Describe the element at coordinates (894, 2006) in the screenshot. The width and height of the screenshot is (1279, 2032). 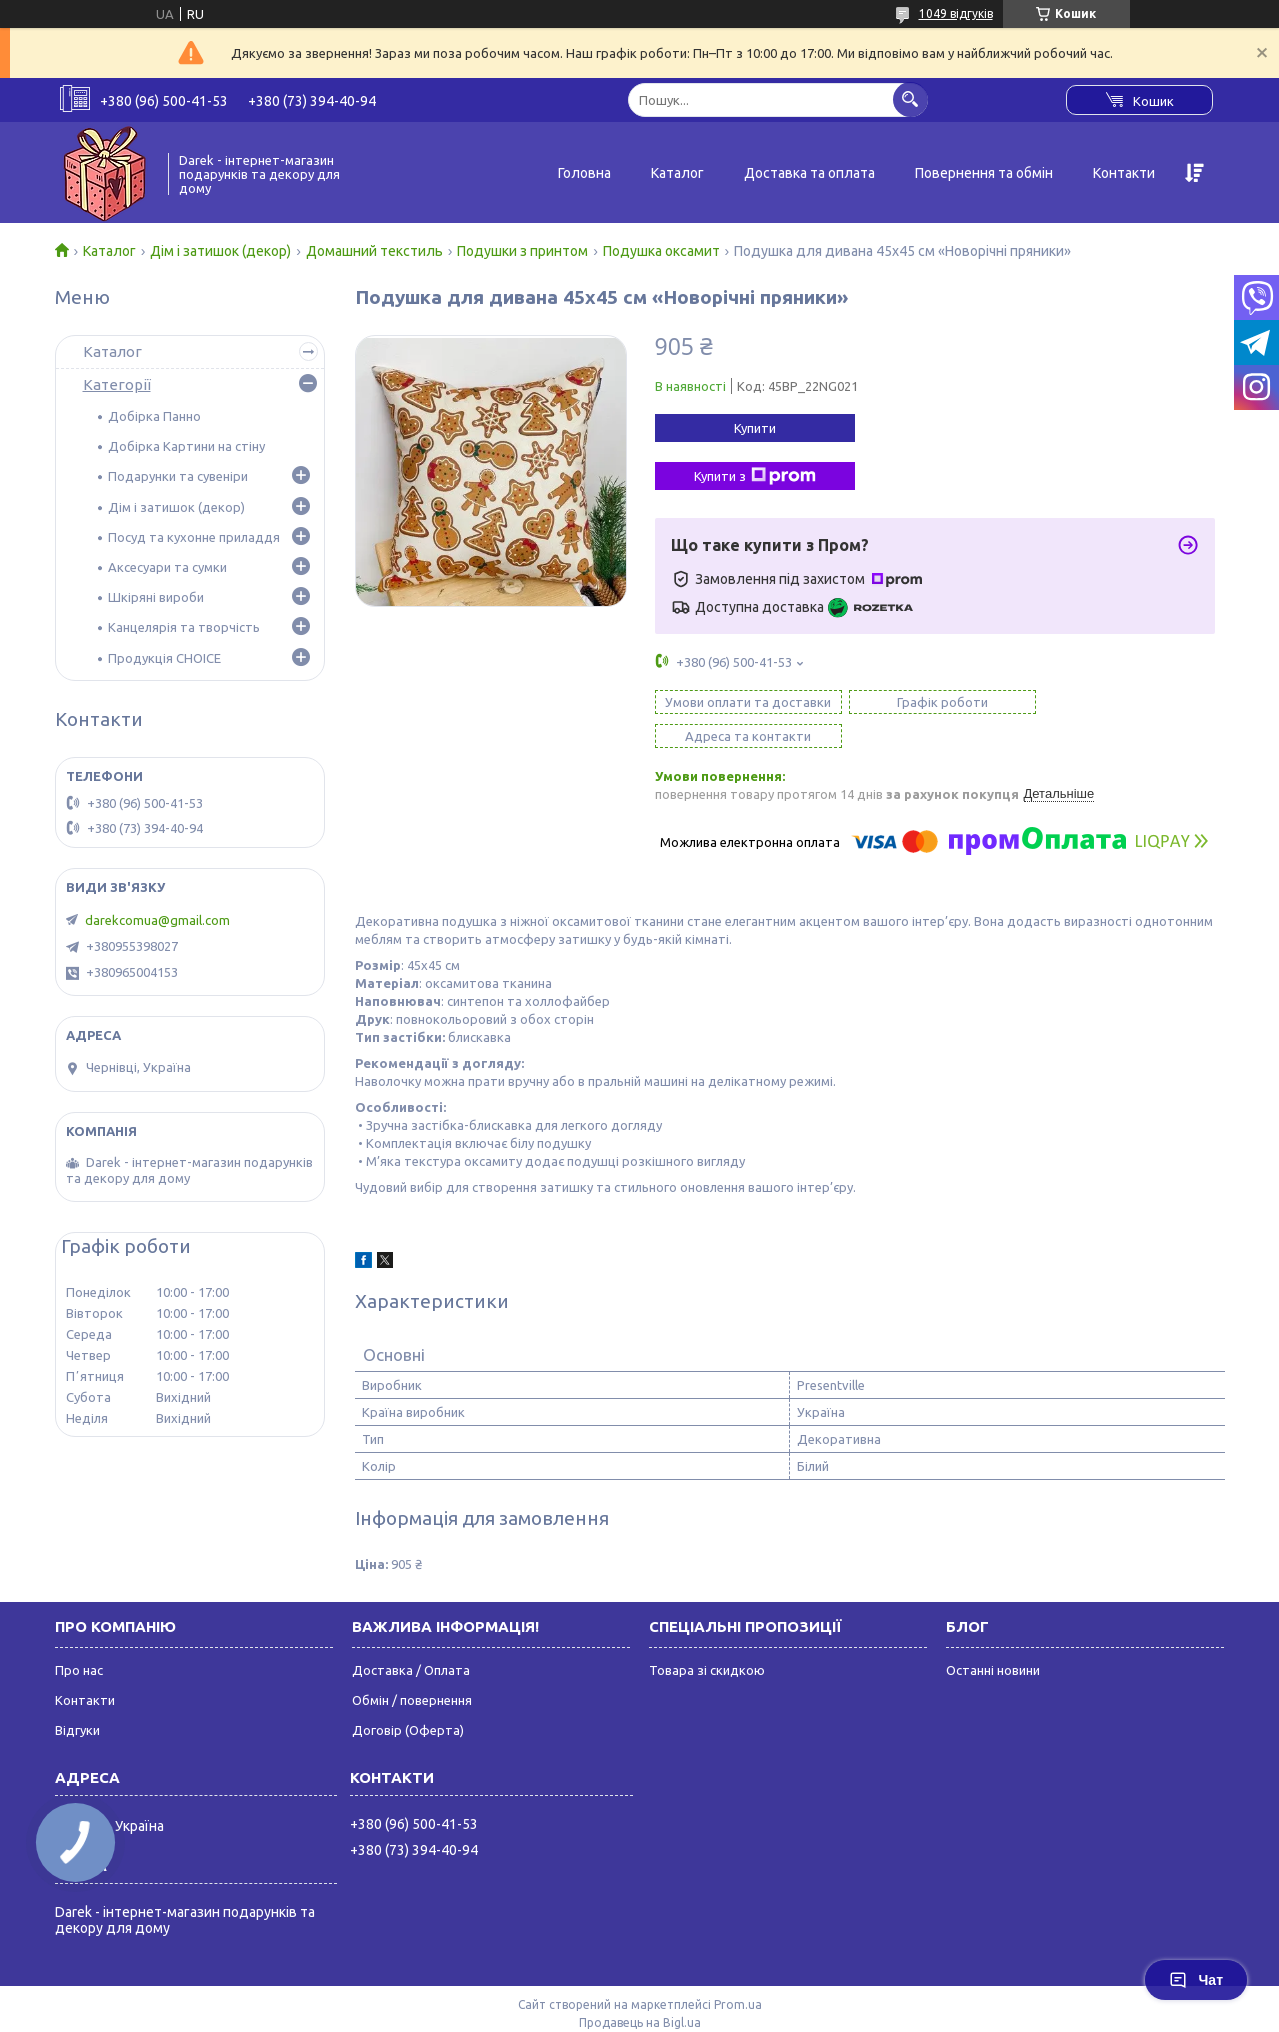
I see `Політика конфіденційності` at that location.